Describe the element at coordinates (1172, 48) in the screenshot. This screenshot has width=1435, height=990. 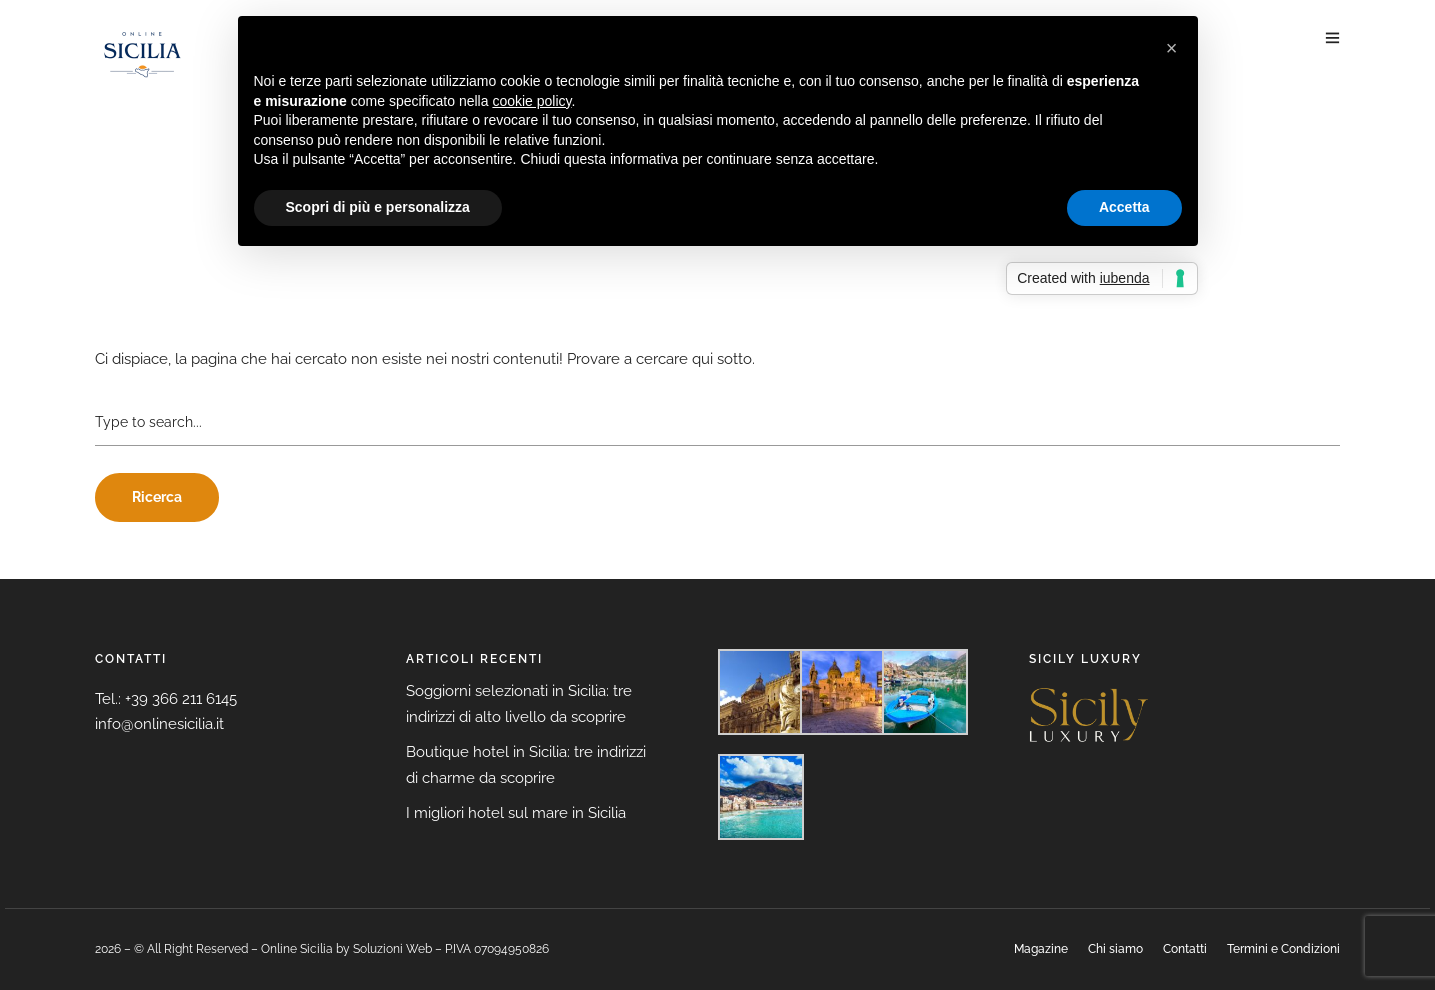
I see `[button]` at that location.